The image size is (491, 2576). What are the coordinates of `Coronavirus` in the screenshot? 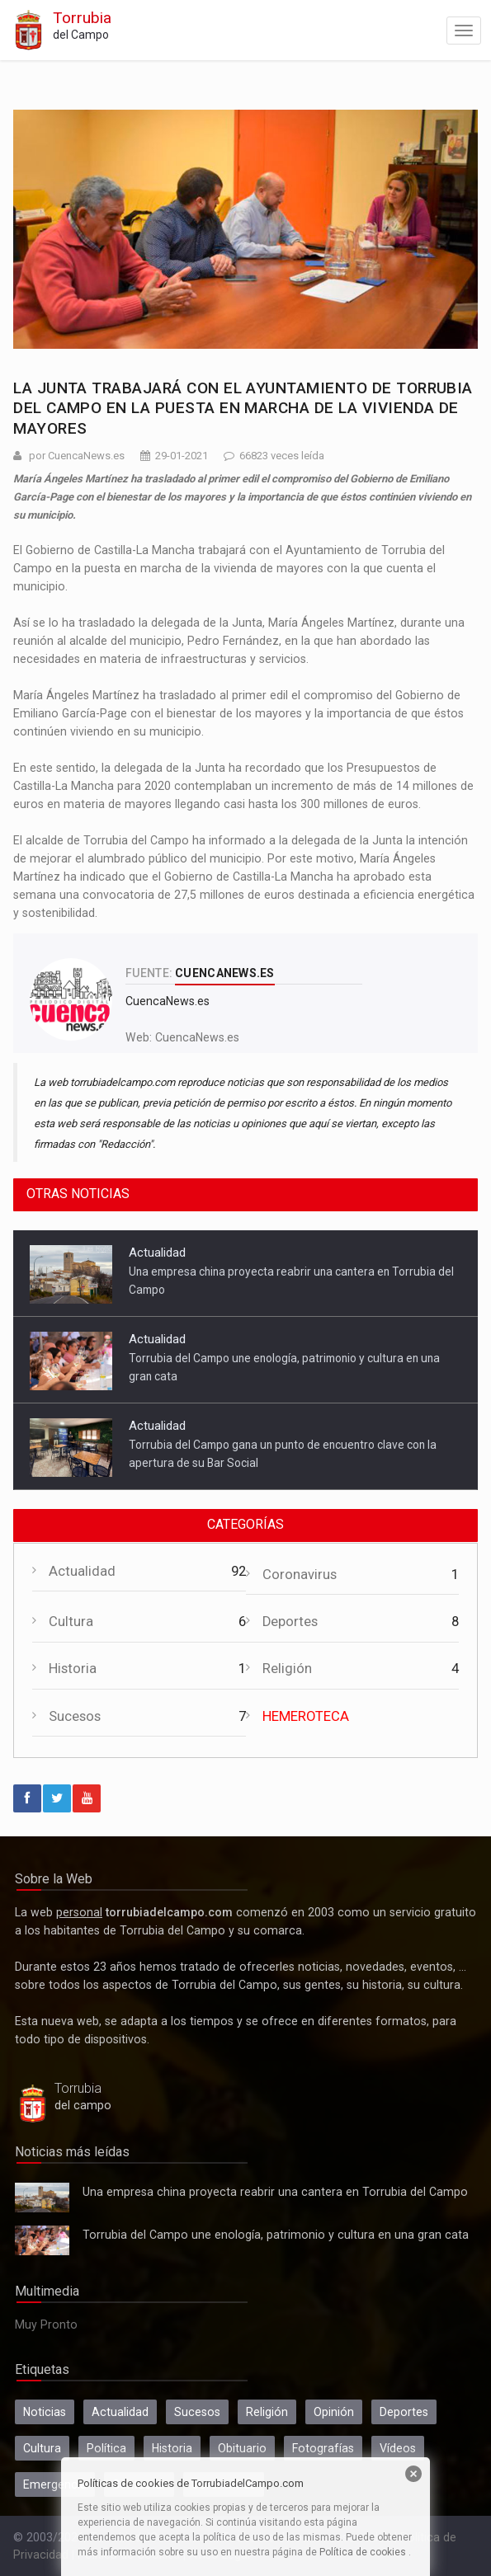 It's located at (299, 1574).